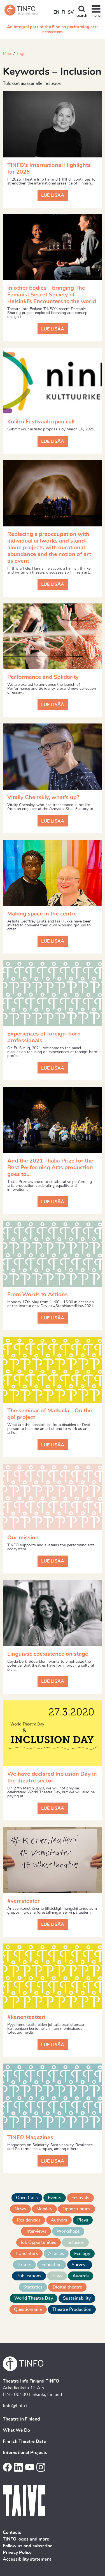 The height and width of the screenshot is (2576, 105). What do you see at coordinates (12, 2532) in the screenshot?
I see `Contacts` at bounding box center [12, 2532].